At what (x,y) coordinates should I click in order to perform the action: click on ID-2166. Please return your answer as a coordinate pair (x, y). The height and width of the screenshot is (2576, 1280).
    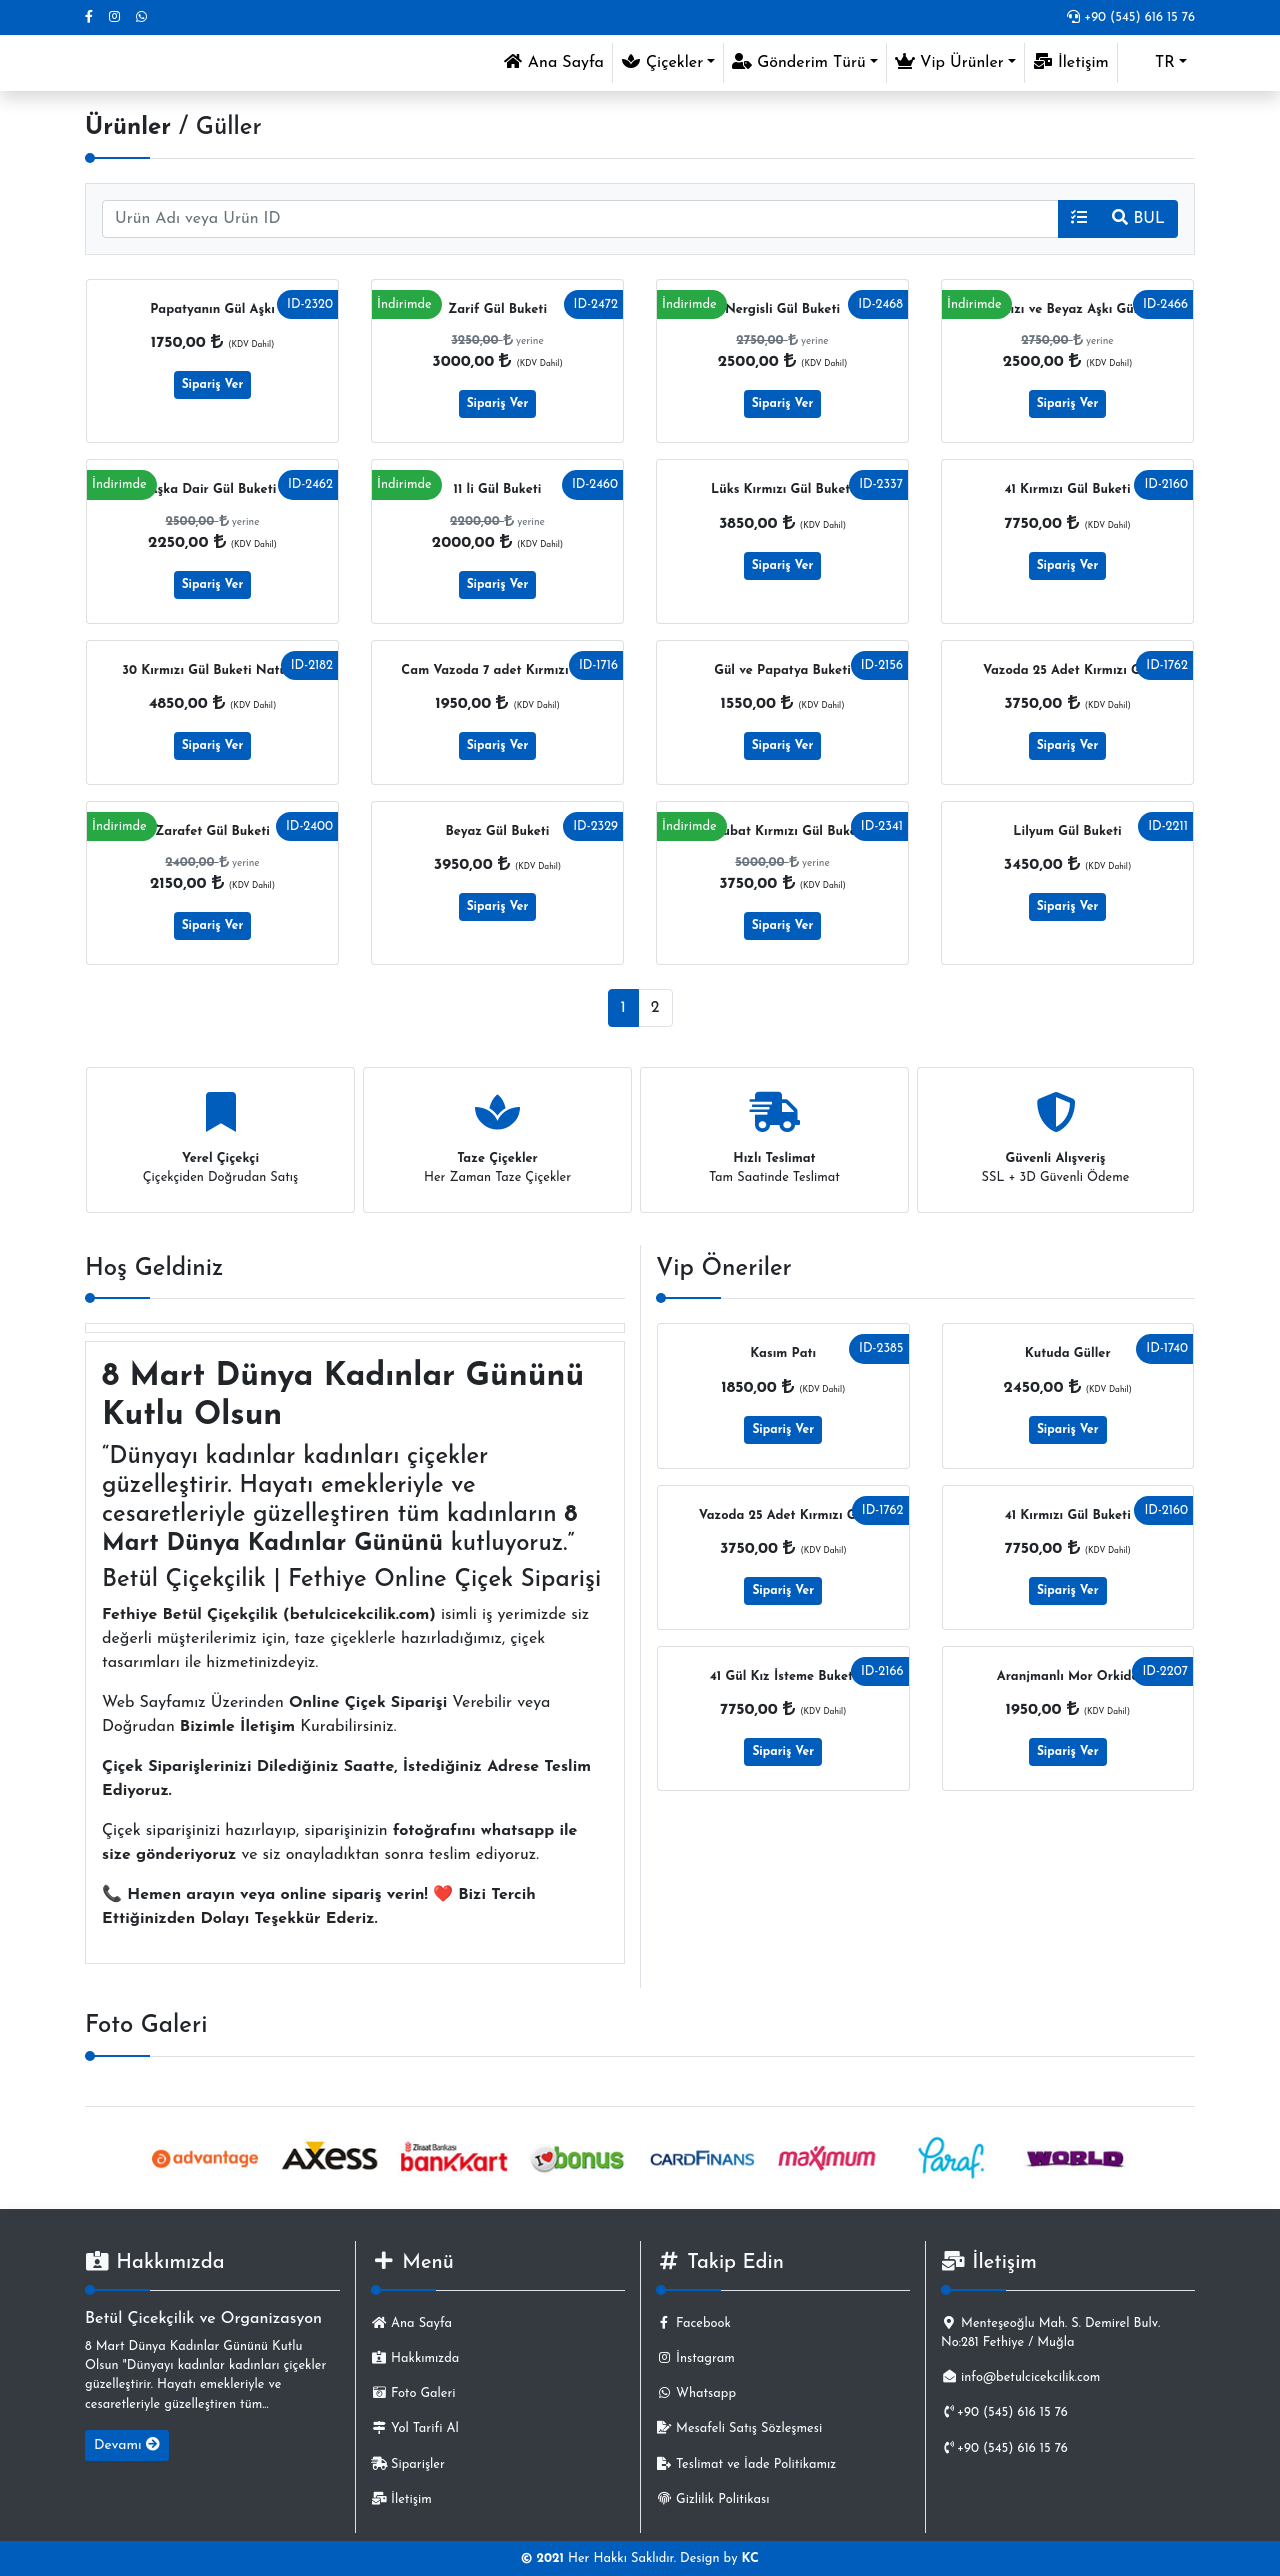
    Looking at the image, I should click on (882, 1671).